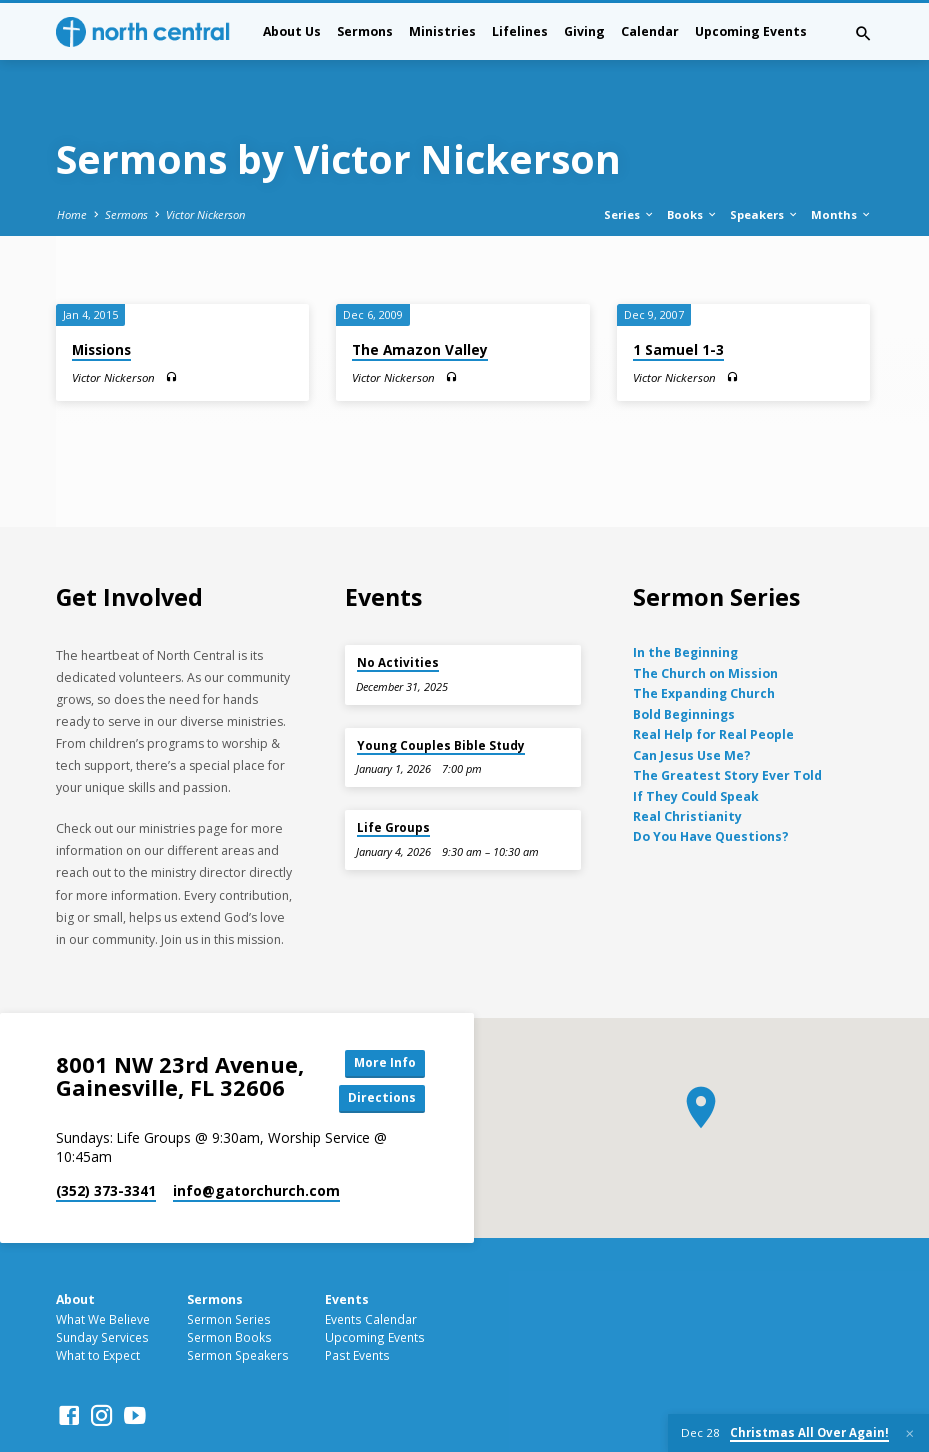 The image size is (929, 1452). Describe the element at coordinates (727, 729) in the screenshot. I see `The Greatest Story Ever Told` at that location.